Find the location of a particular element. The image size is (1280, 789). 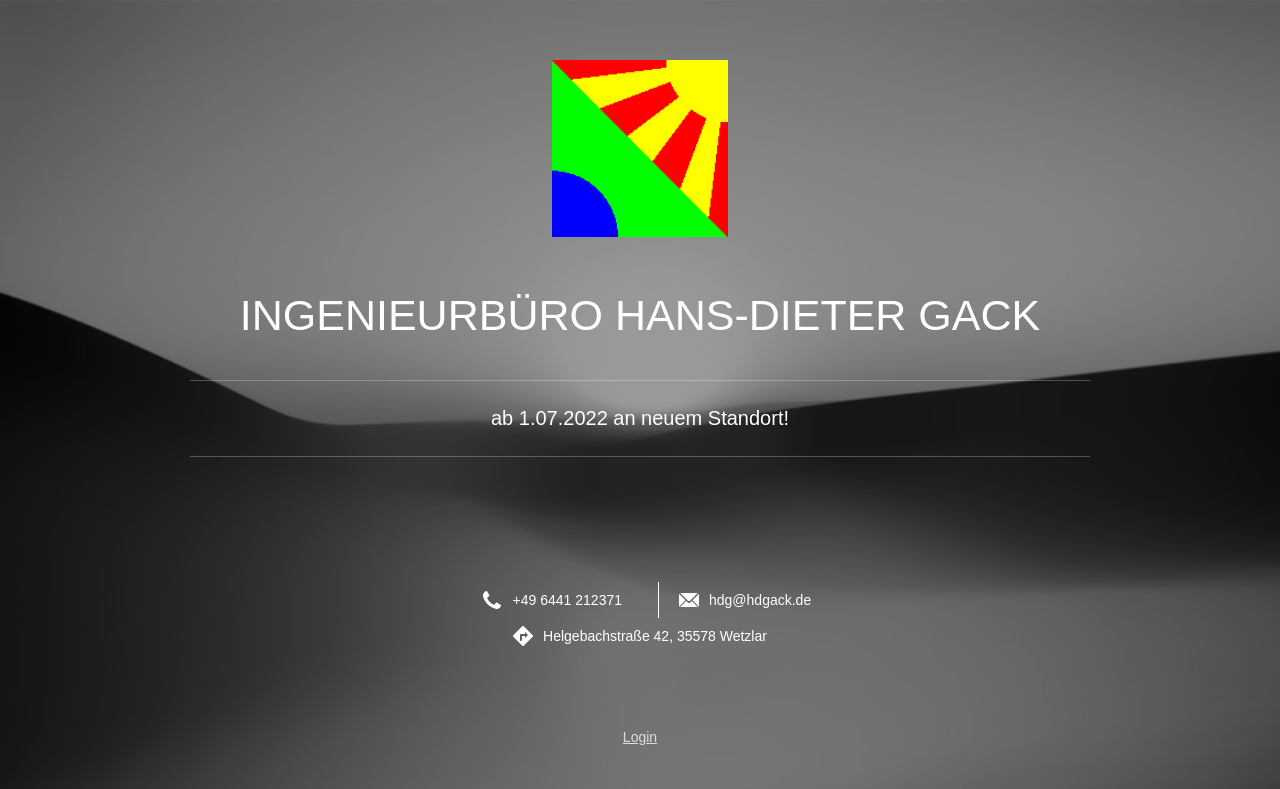

Login is located at coordinates (640, 737).